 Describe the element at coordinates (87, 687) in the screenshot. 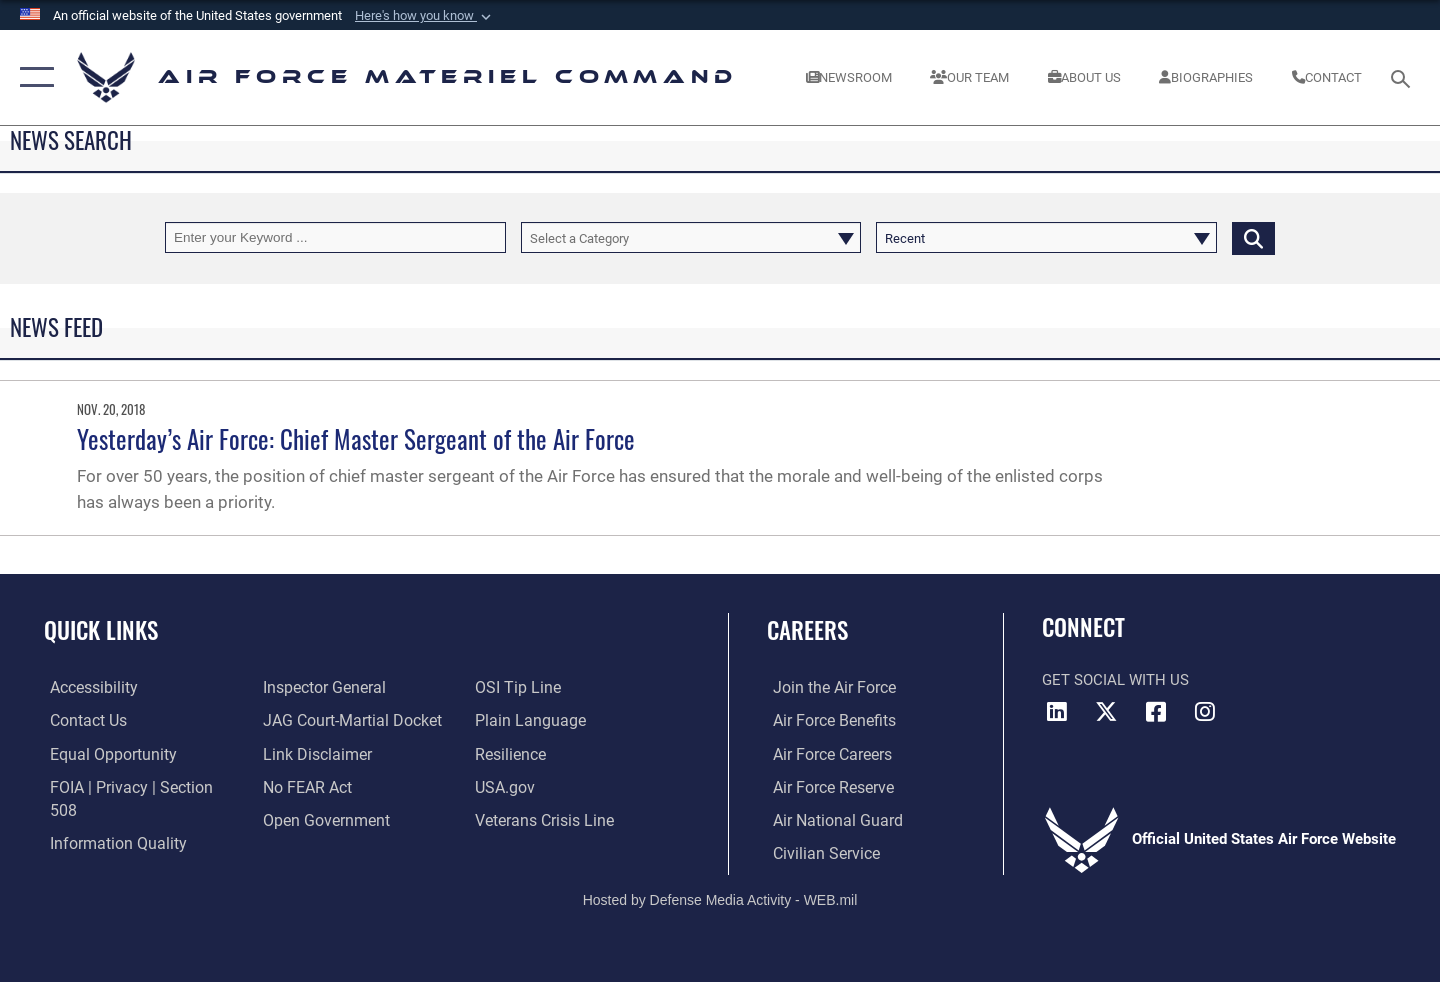

I see `[Link to accessibility resources opens in a new window]` at that location.